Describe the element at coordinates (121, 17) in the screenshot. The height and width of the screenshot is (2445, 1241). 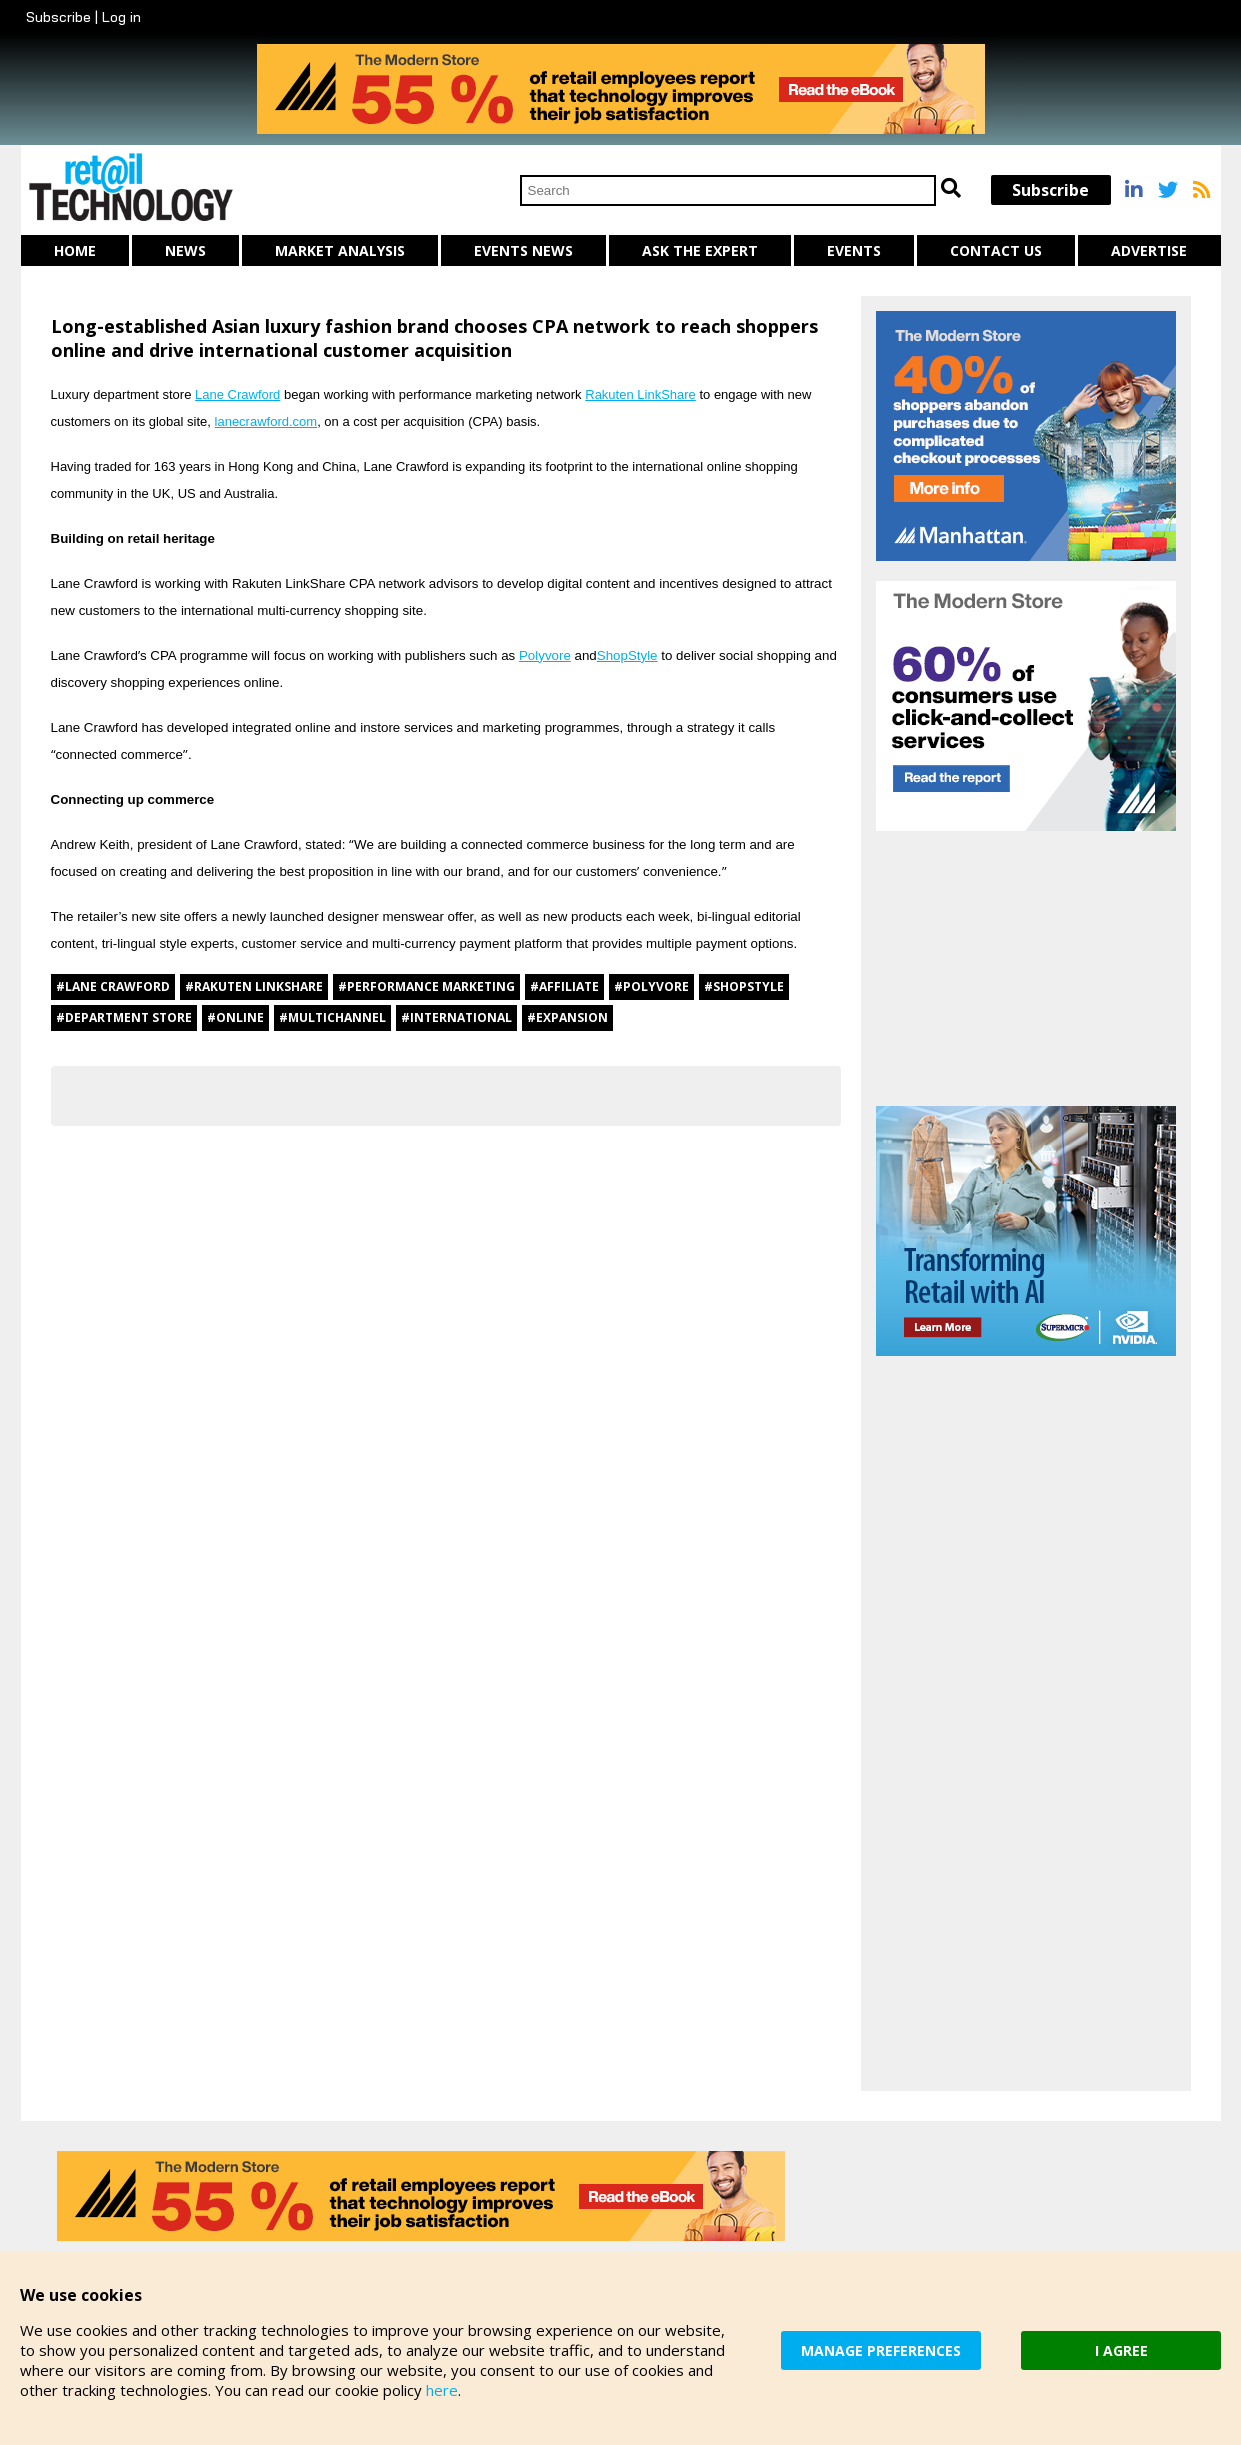
I see `Log in` at that location.